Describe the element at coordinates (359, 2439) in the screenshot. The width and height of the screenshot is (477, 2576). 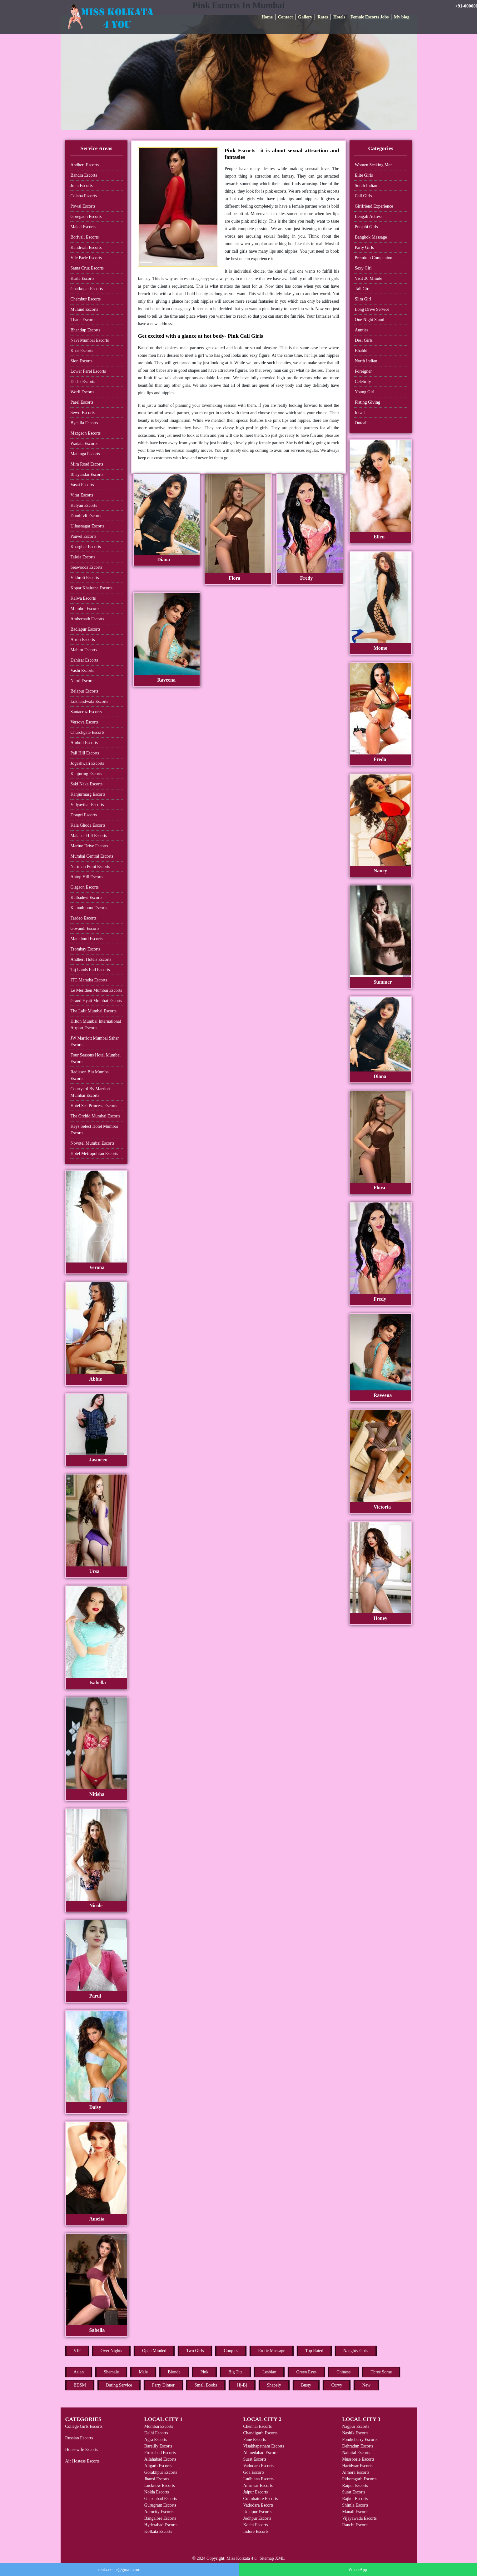
I see `Pondicherry Escorts` at that location.